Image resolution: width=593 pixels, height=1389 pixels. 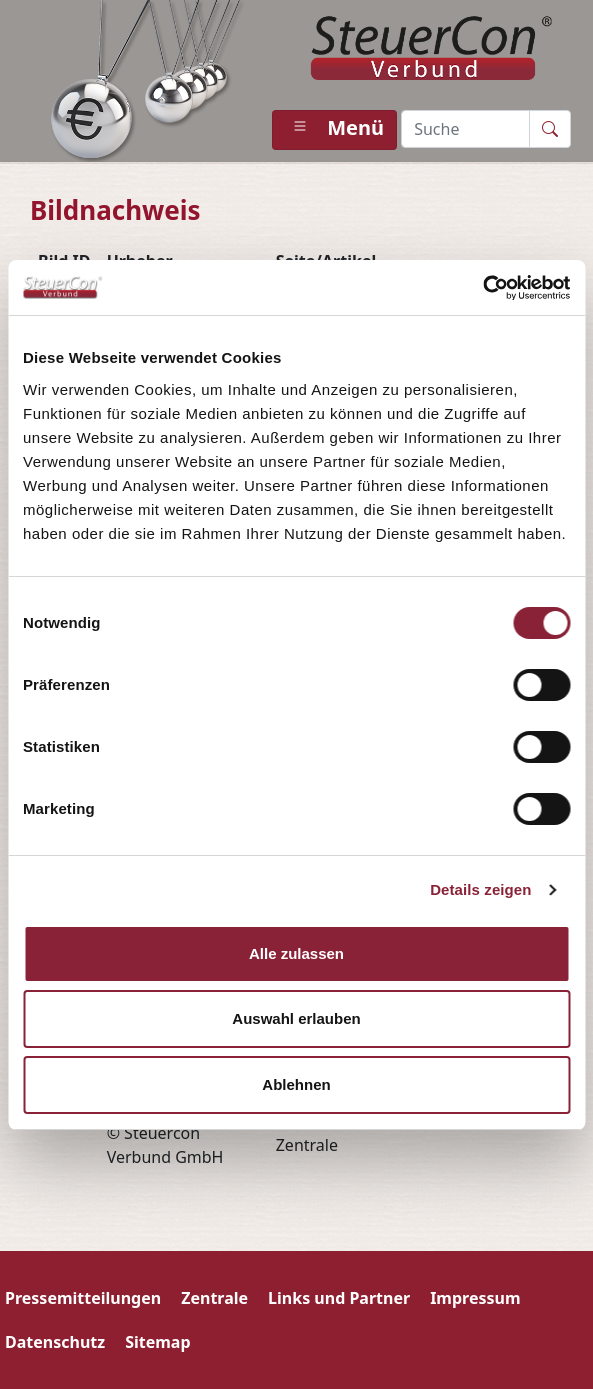 I want to click on Zentrale, so click(x=214, y=1298).